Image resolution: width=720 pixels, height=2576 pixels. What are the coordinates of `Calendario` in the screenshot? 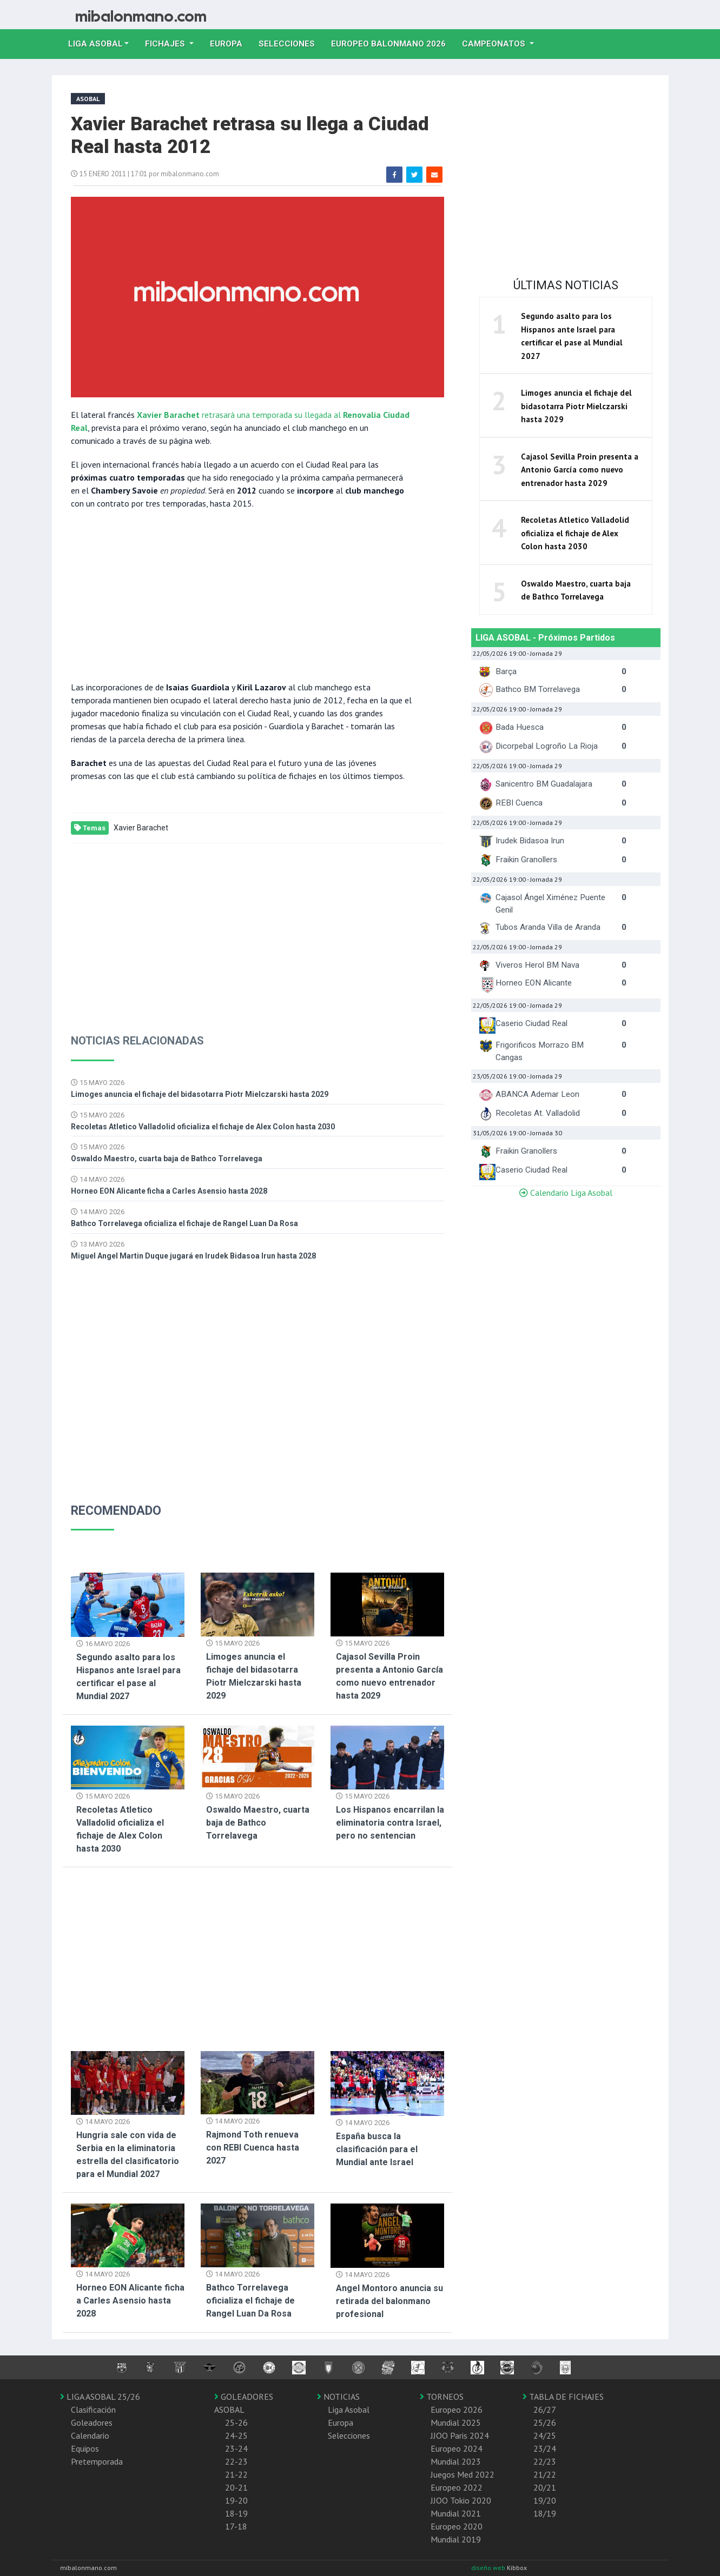 It's located at (90, 2435).